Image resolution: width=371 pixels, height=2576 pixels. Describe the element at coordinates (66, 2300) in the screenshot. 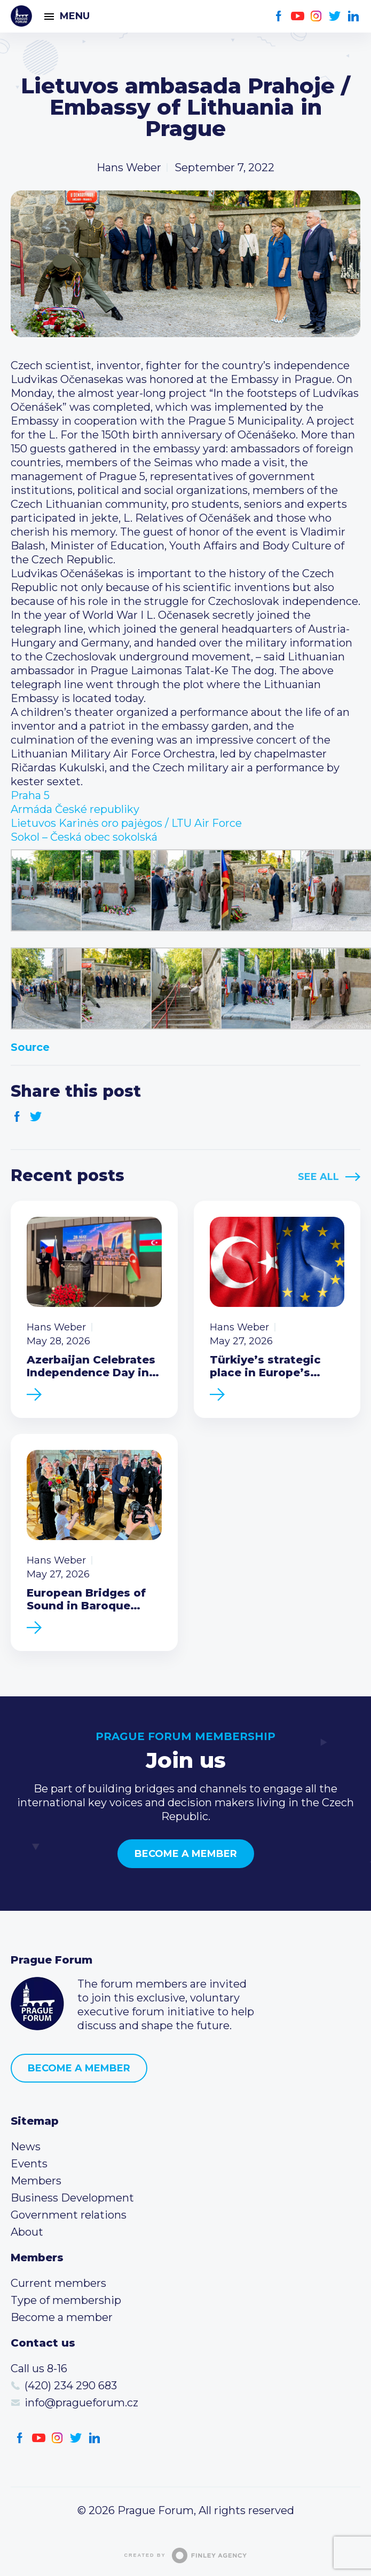

I see `Type of membership` at that location.